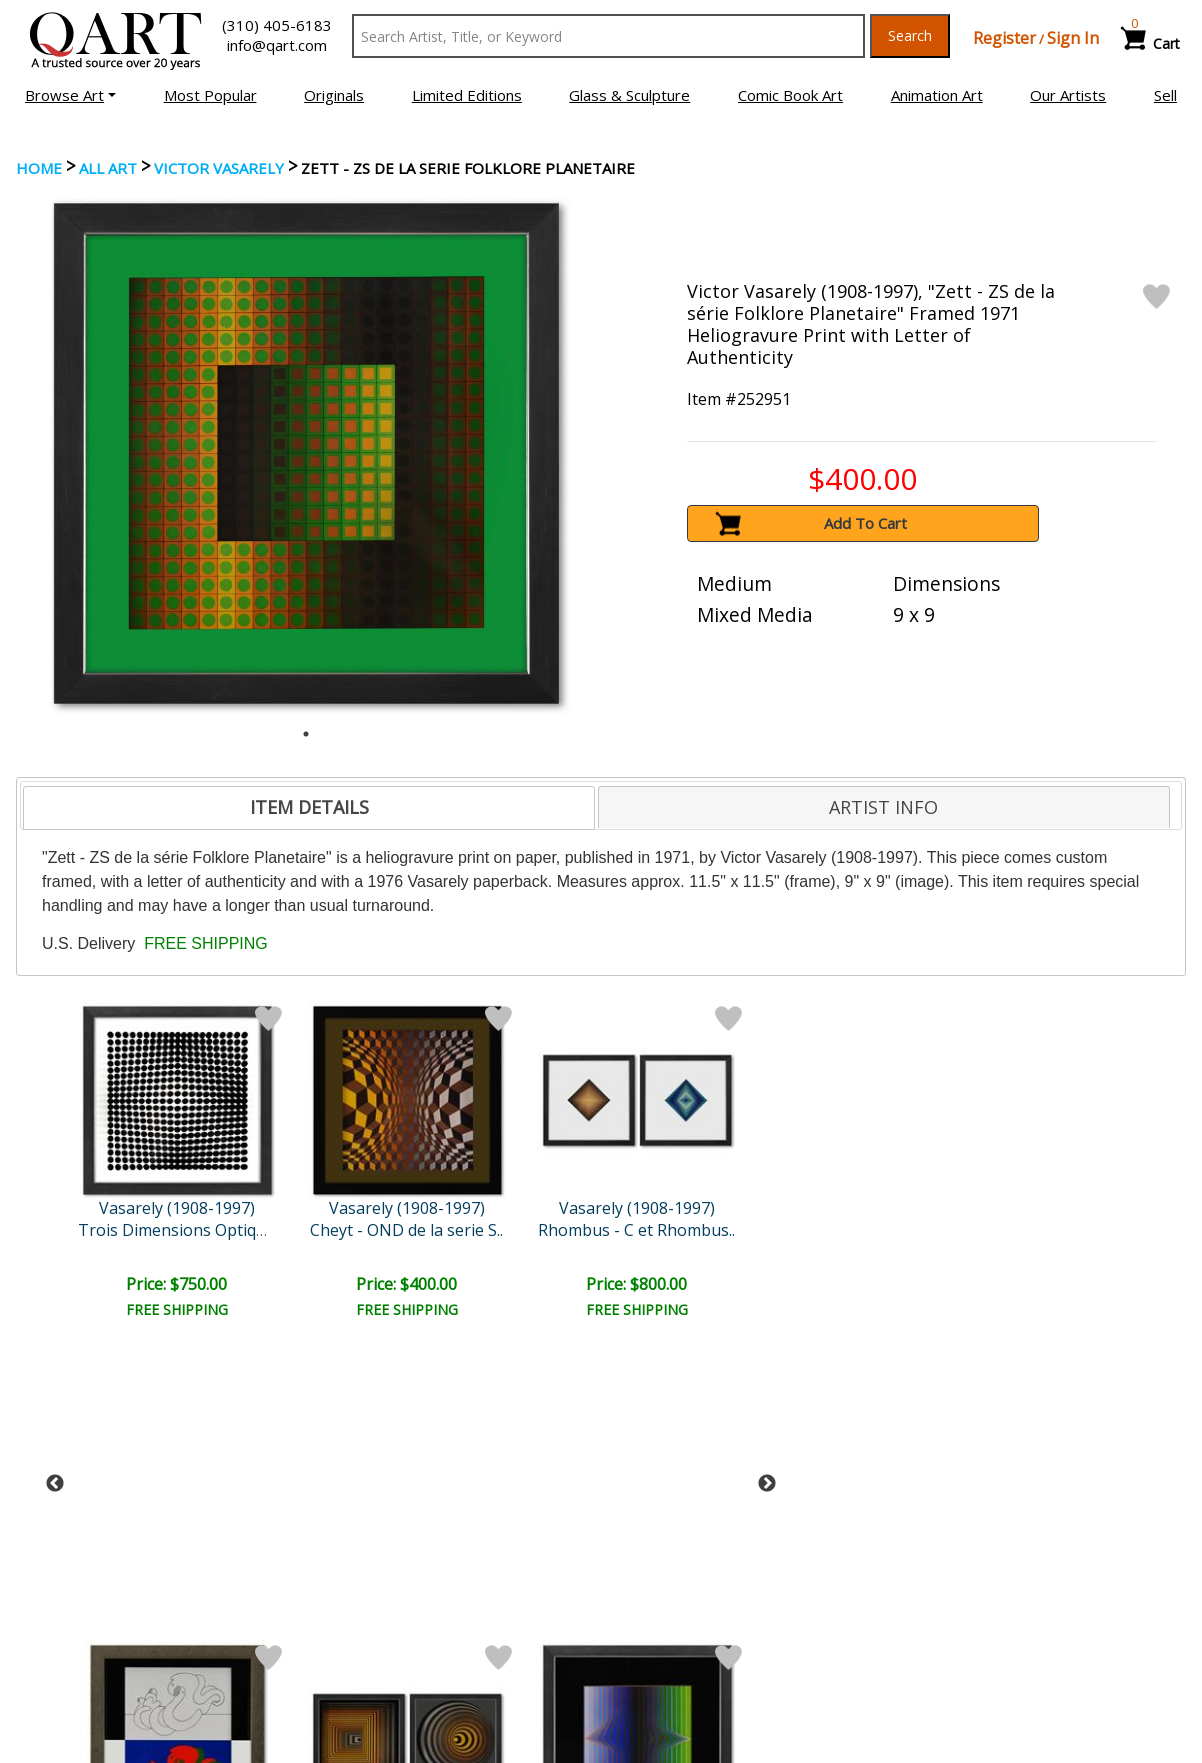 Image resolution: width=1202 pixels, height=1763 pixels. What do you see at coordinates (524, 1230) in the screenshot?
I see `Naissances - I, Naissance..` at bounding box center [524, 1230].